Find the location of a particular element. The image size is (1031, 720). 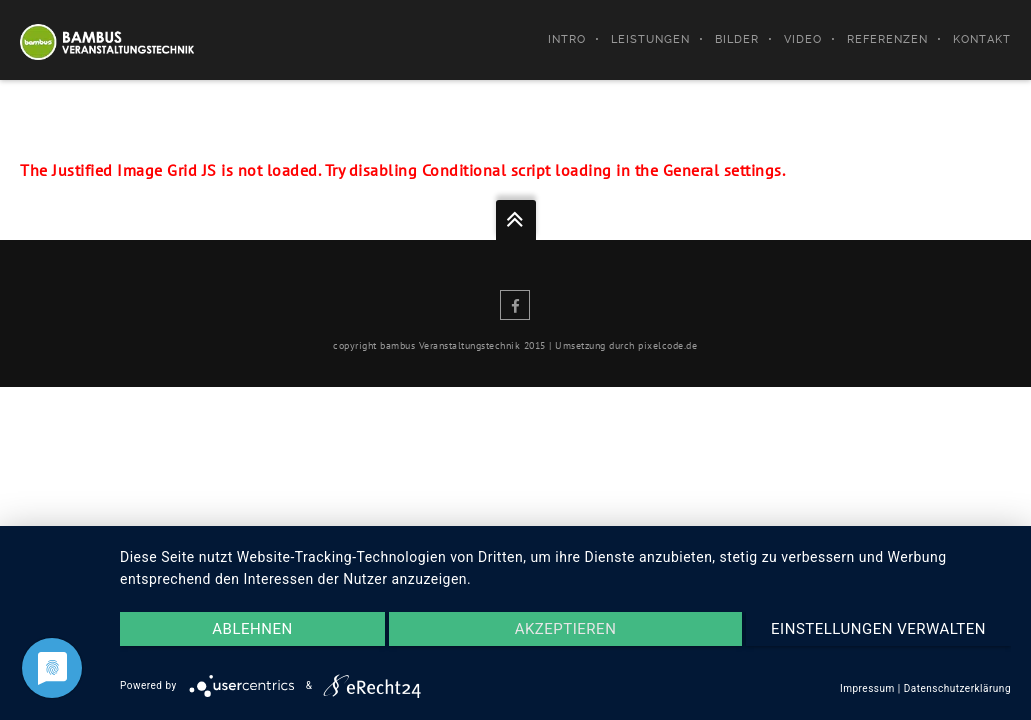

Impressum is located at coordinates (867, 688).